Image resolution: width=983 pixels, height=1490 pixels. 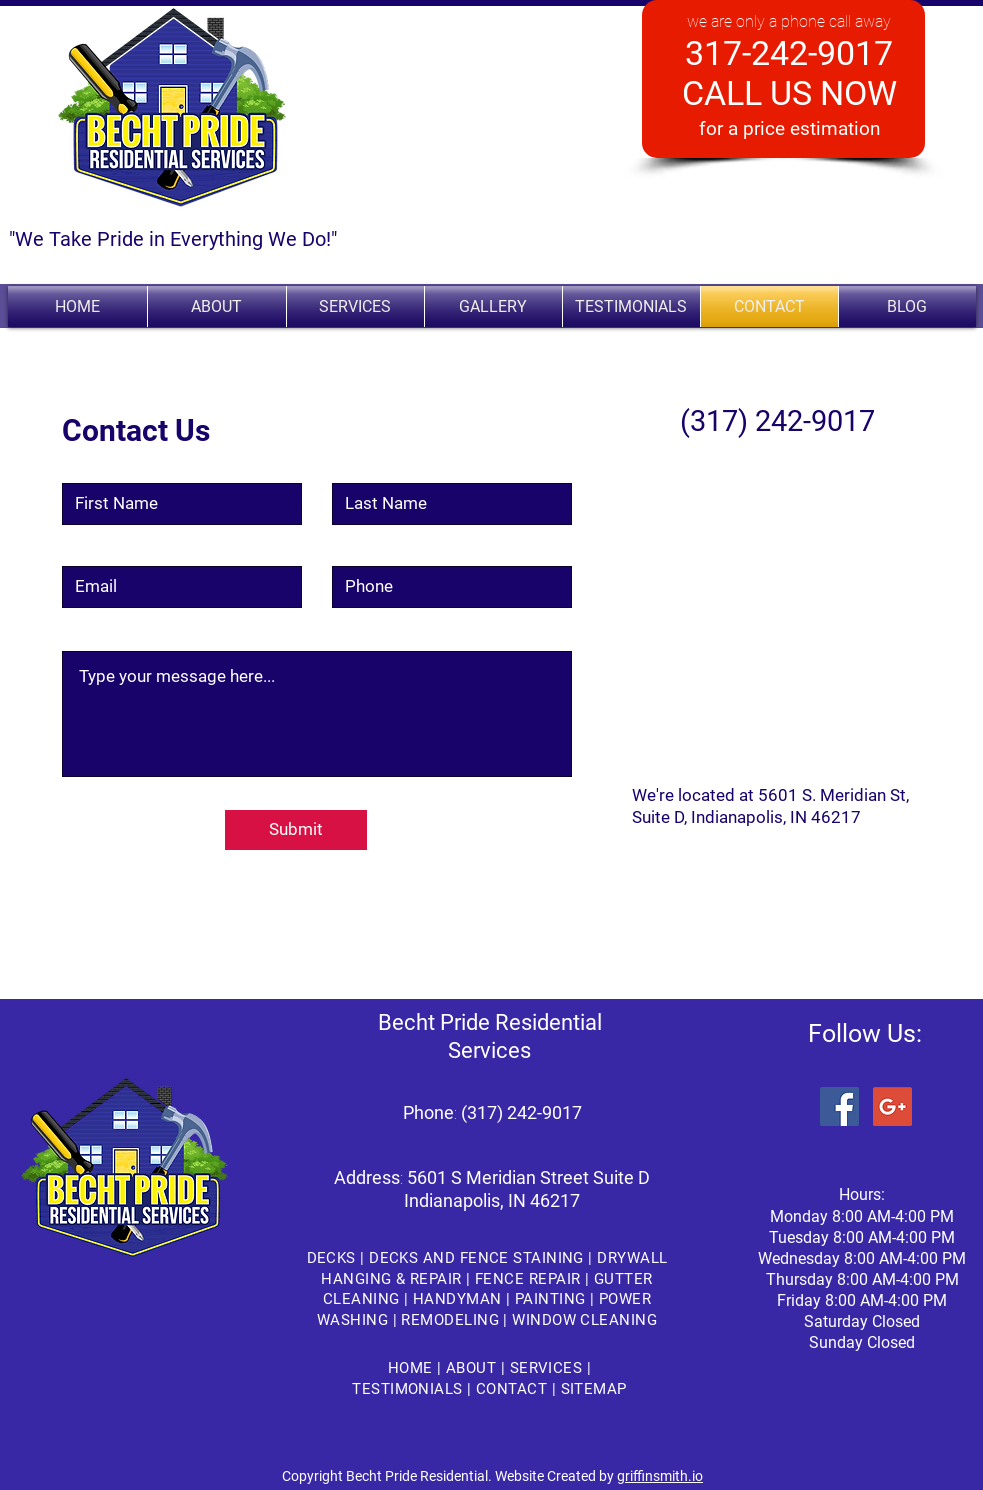 I want to click on CONTACT, so click(x=514, y=1389).